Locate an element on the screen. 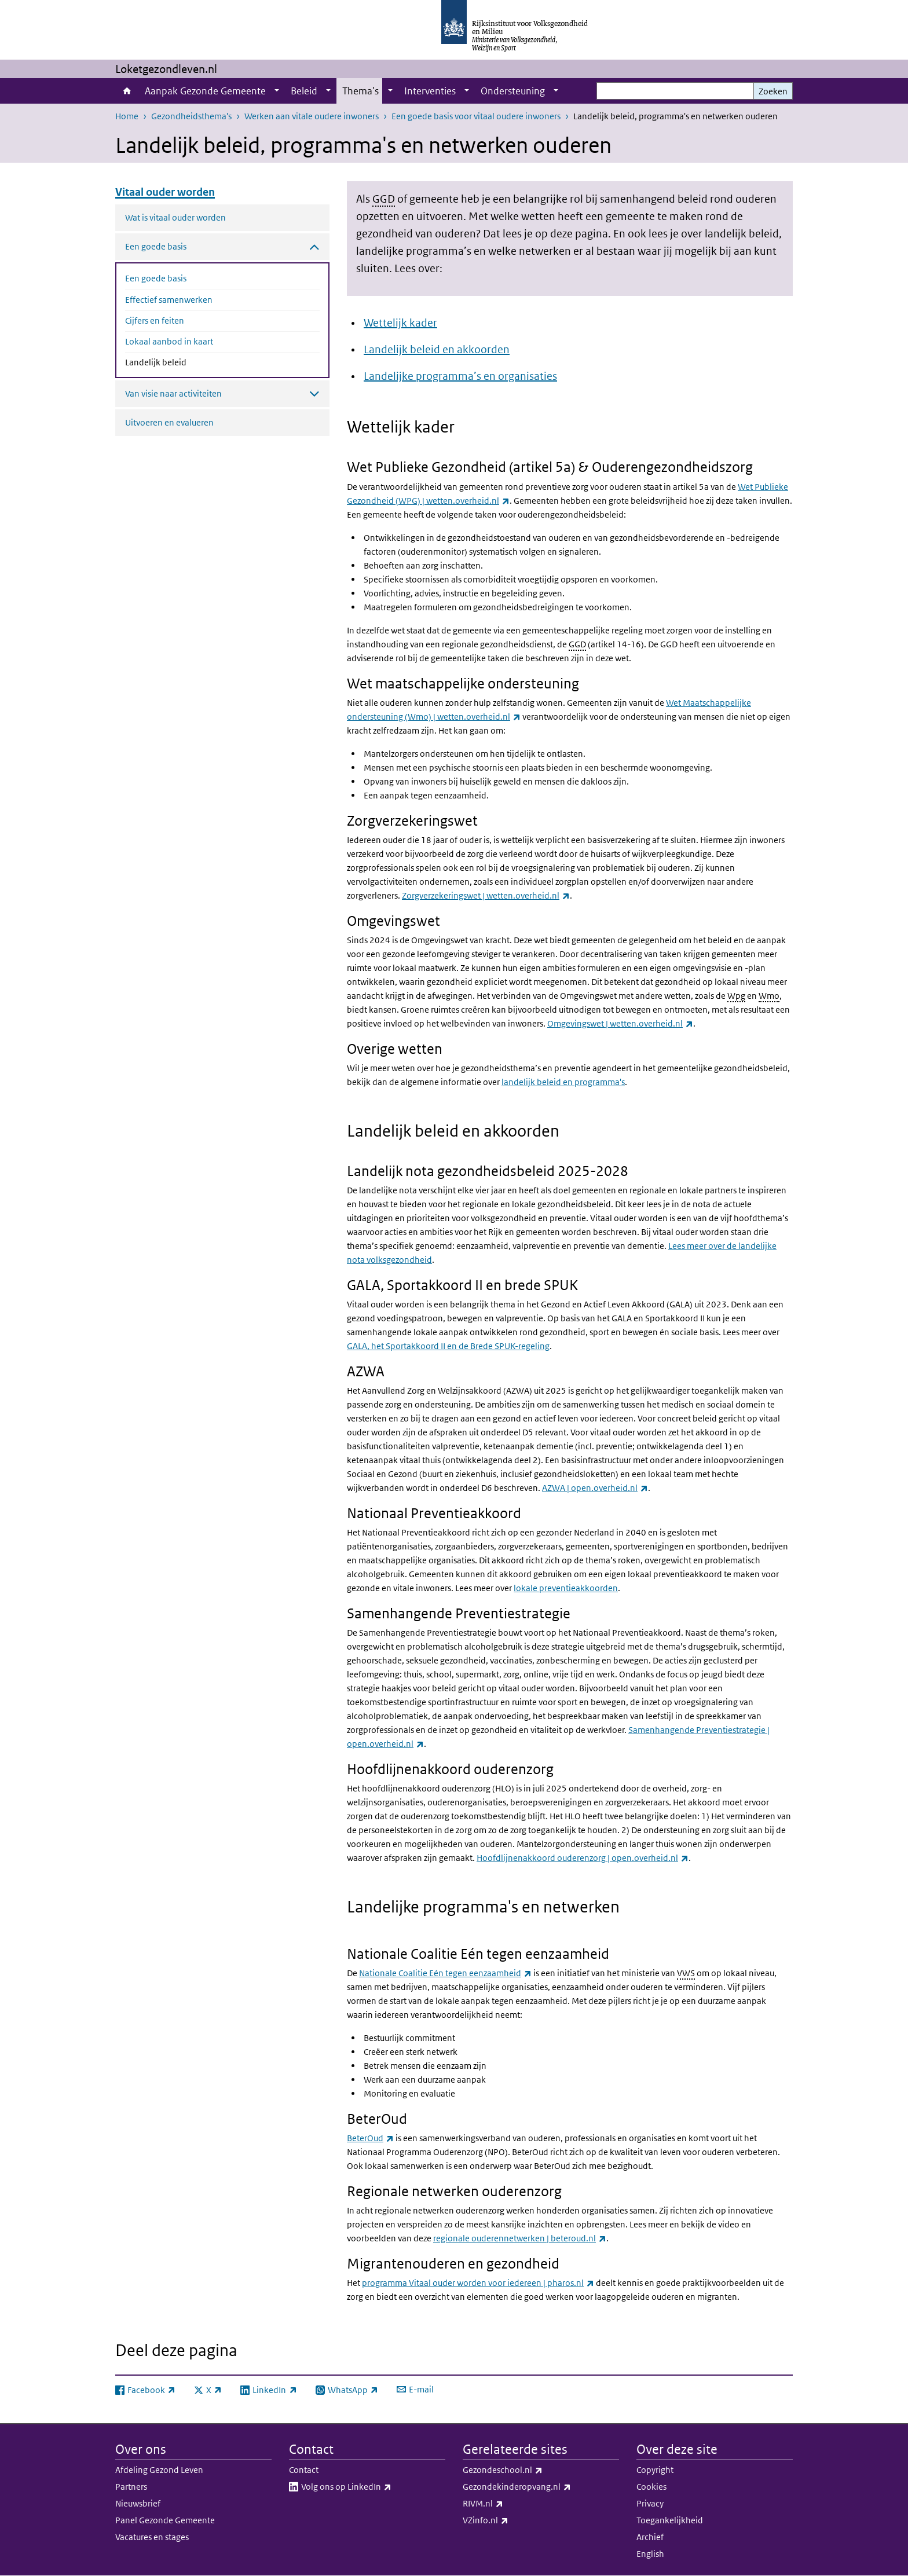 The image size is (908, 2576). Een goede basis voor vitaal oudere inwoners is located at coordinates (476, 116).